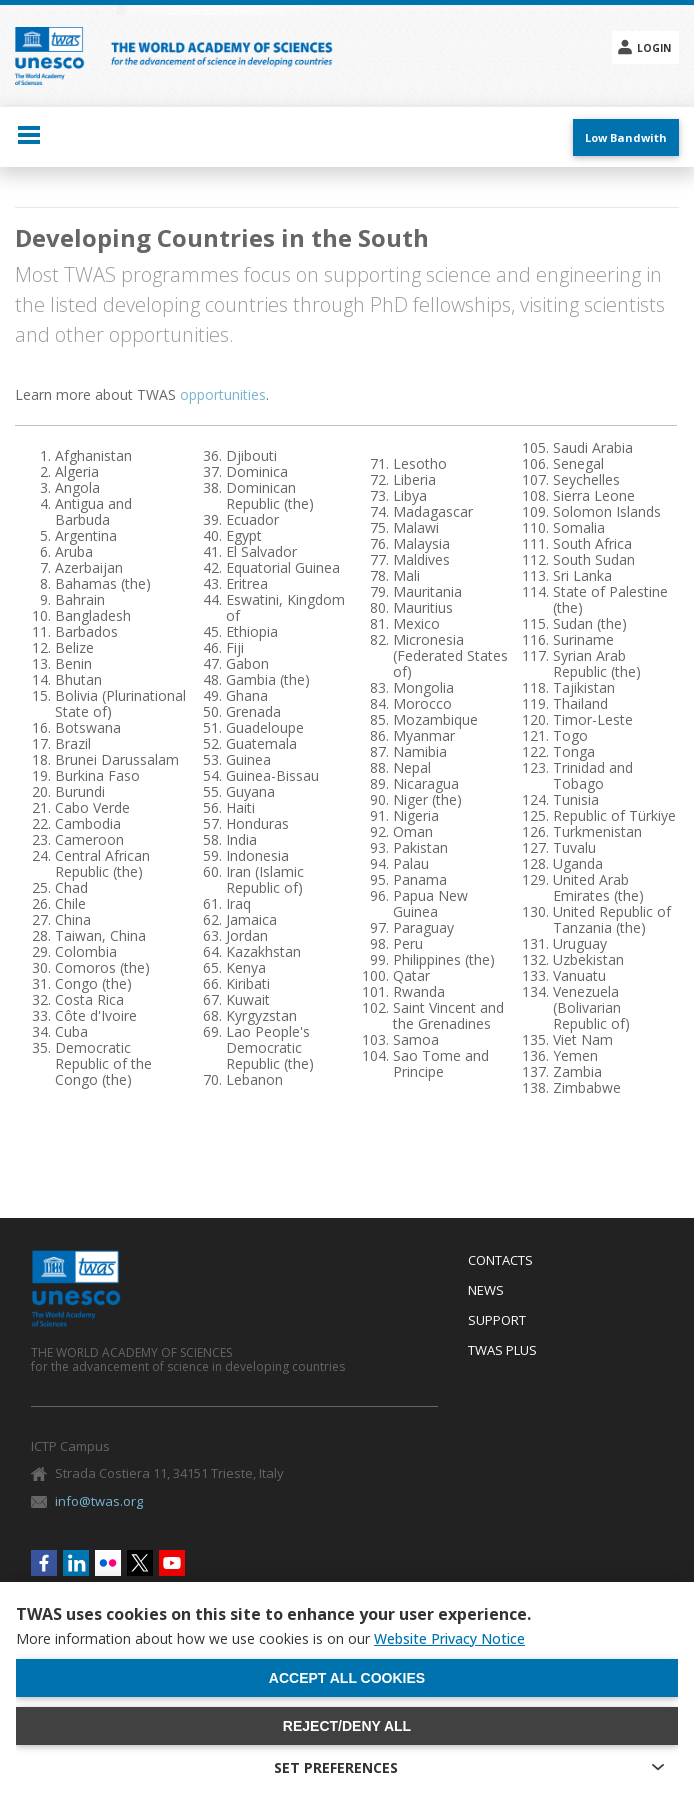  Describe the element at coordinates (140, 1563) in the screenshot. I see `Twitter` at that location.